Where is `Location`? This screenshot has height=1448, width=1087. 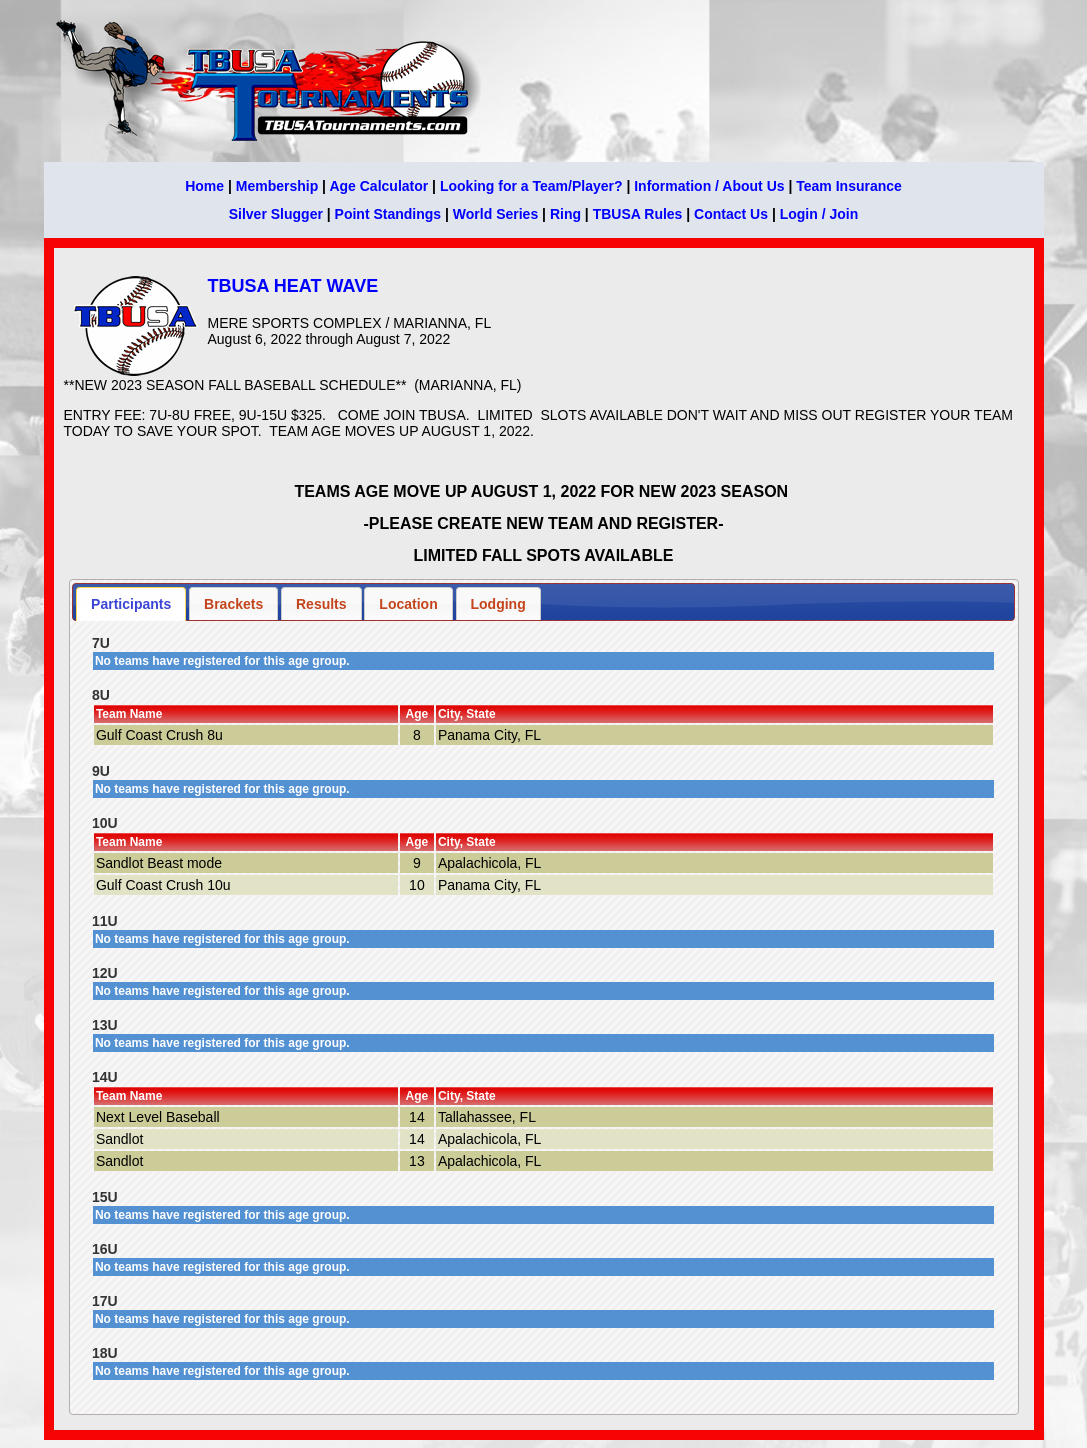
Location is located at coordinates (408, 604).